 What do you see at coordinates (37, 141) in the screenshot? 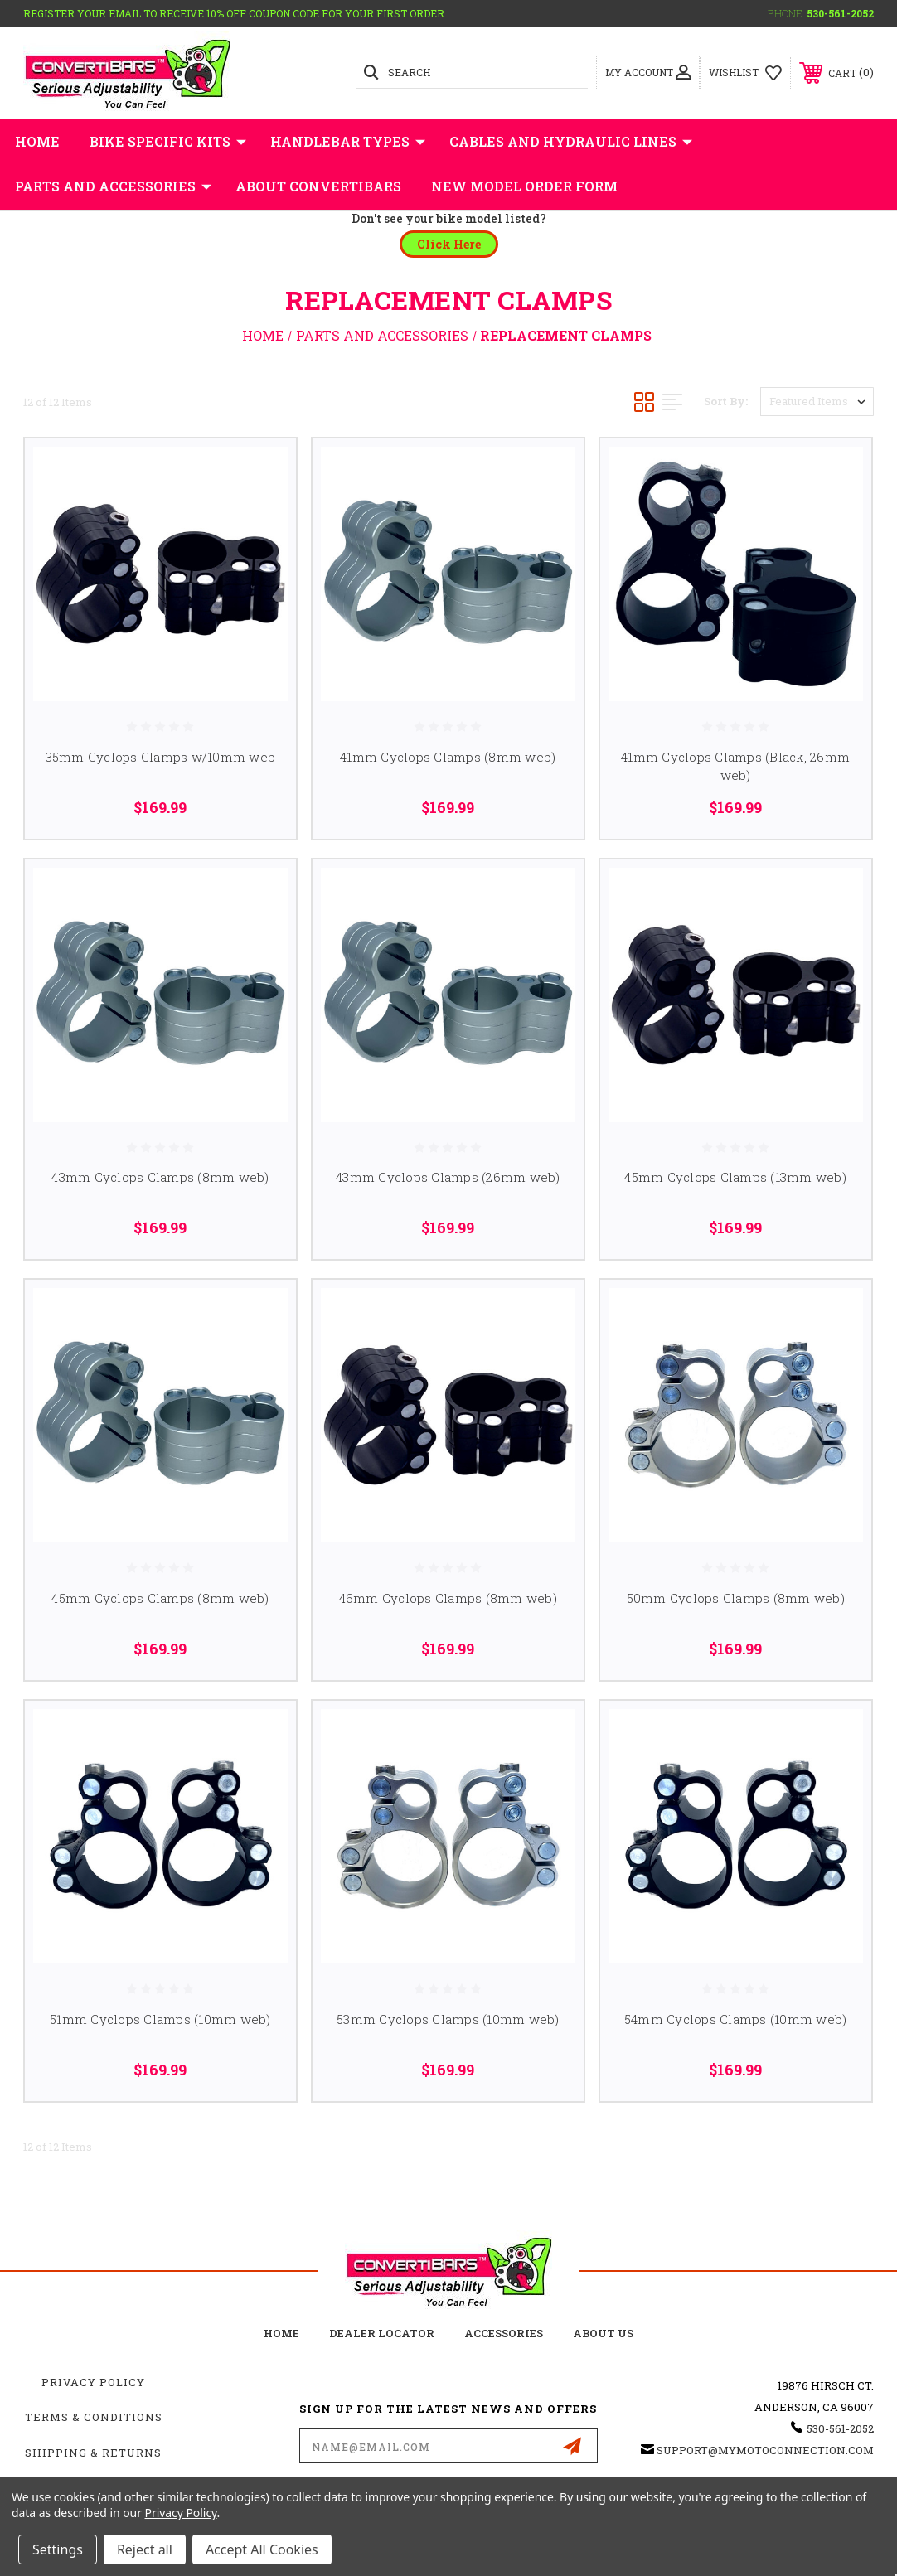
I see `Home` at bounding box center [37, 141].